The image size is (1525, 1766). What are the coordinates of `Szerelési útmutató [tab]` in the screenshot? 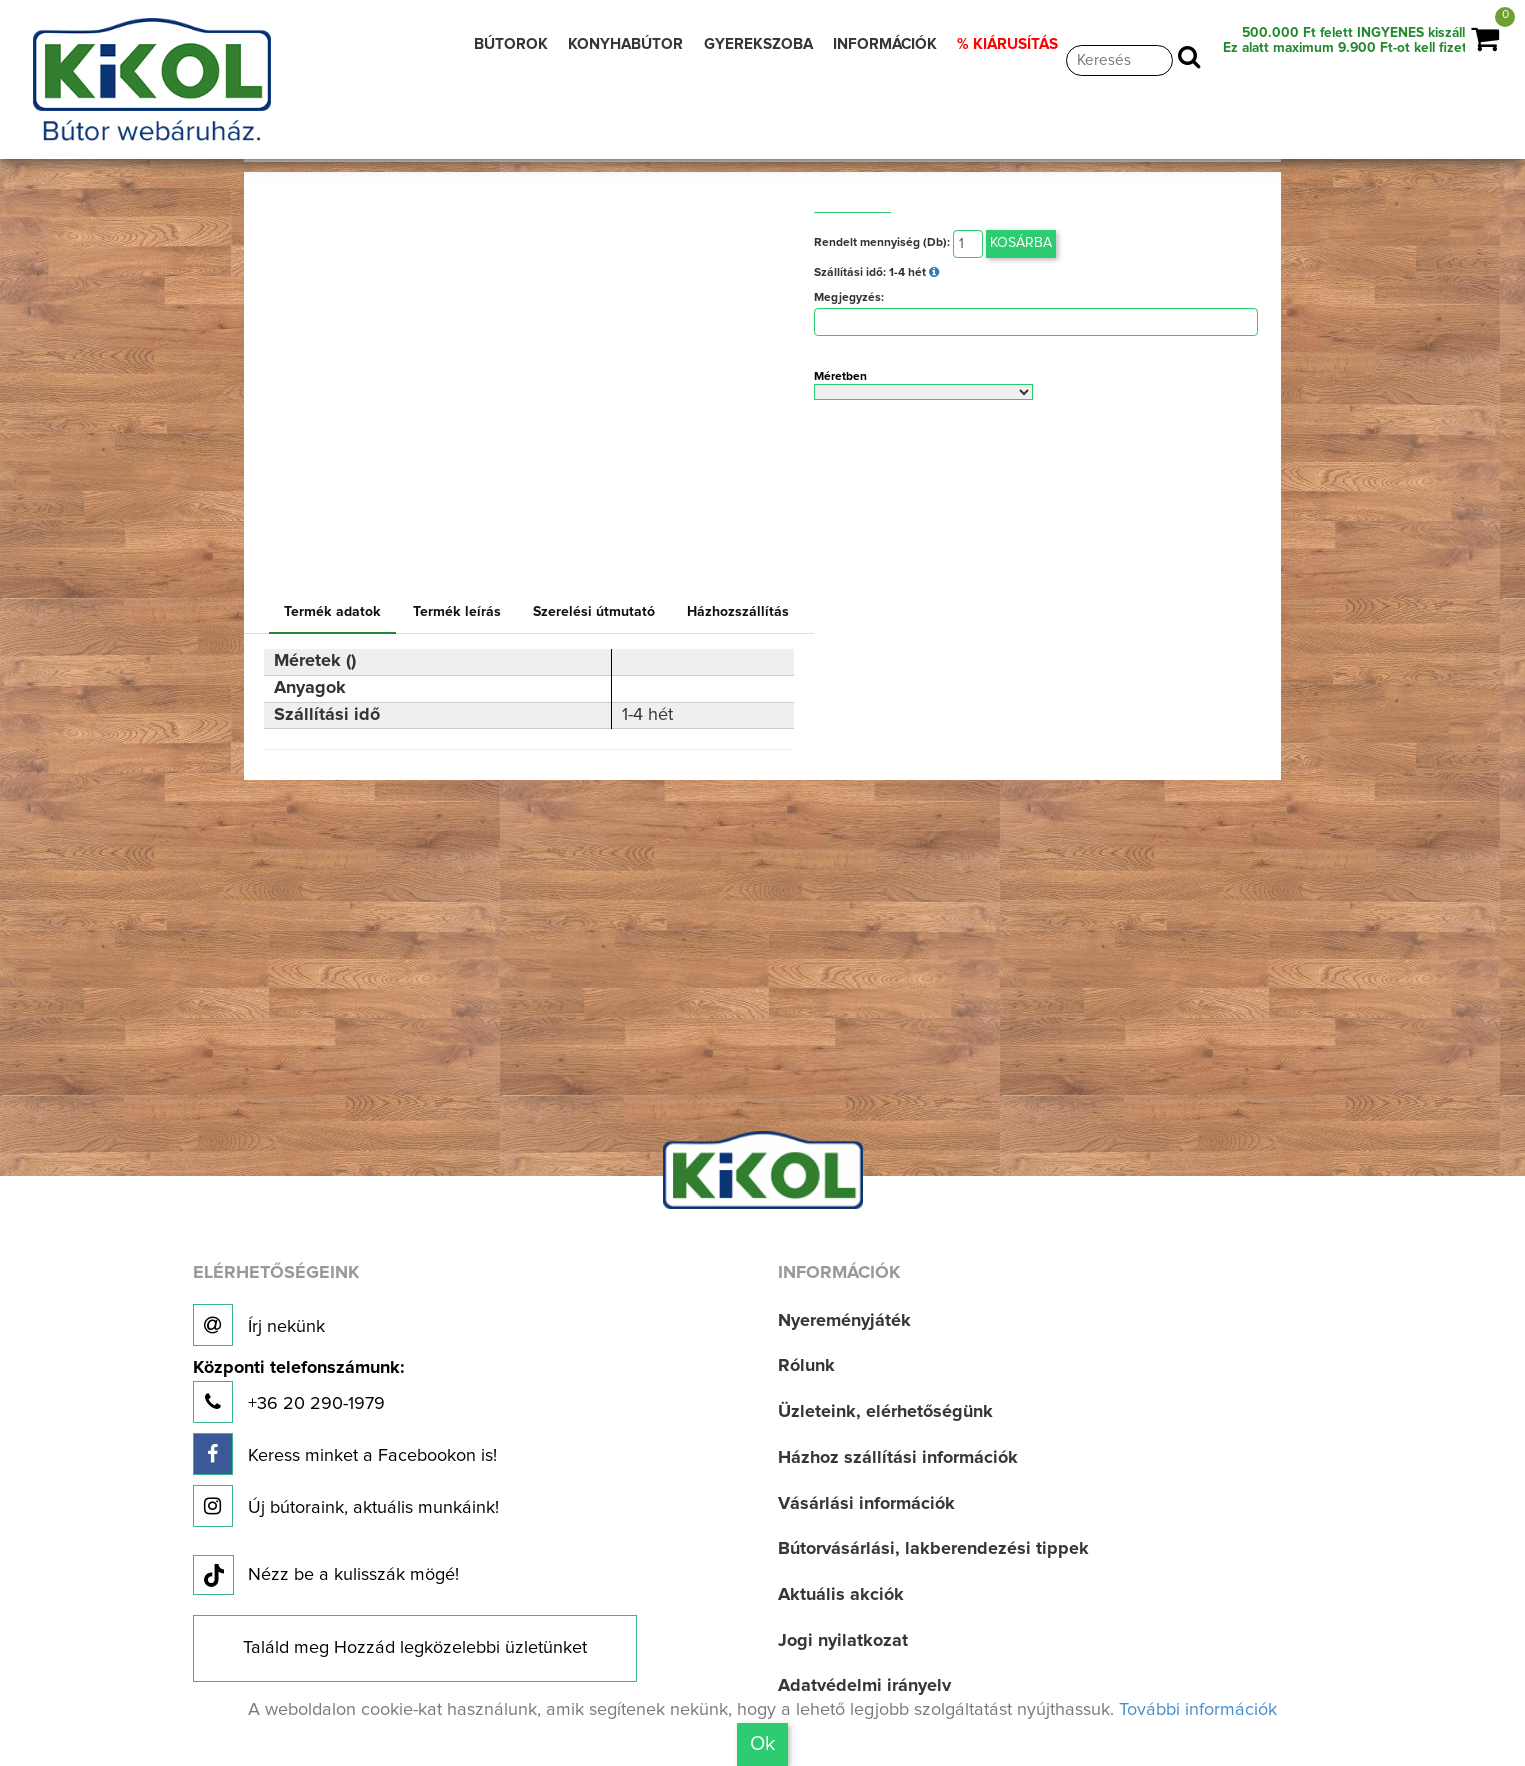 It's located at (594, 612).